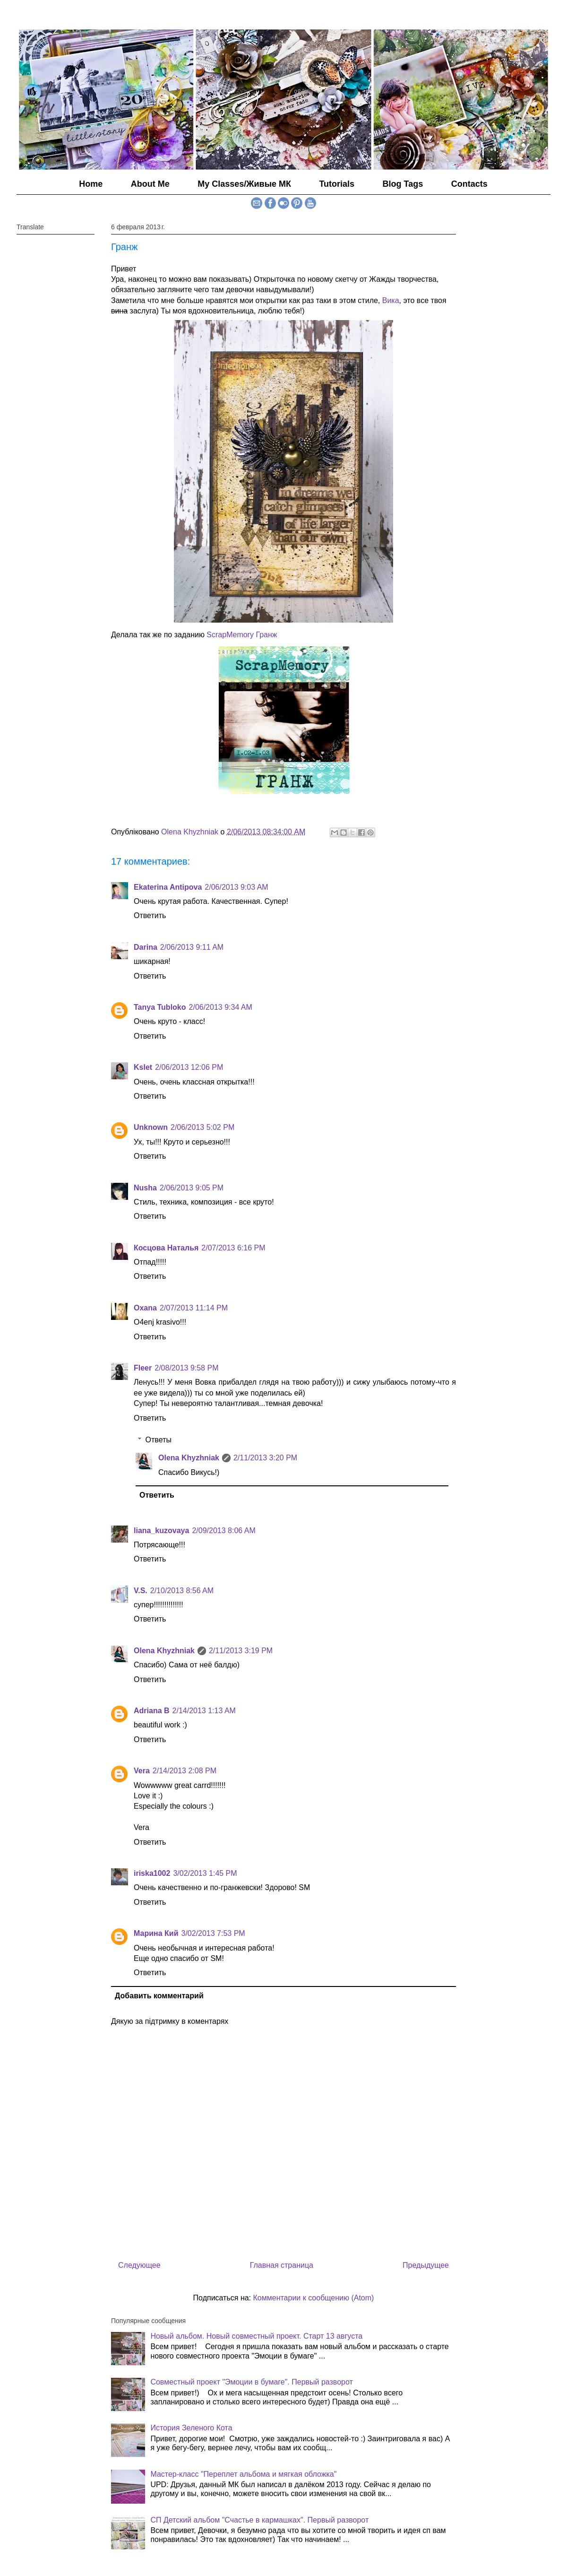 The width and height of the screenshot is (567, 2576). Describe the element at coordinates (160, 1007) in the screenshot. I see `Tanya Tubloko` at that location.